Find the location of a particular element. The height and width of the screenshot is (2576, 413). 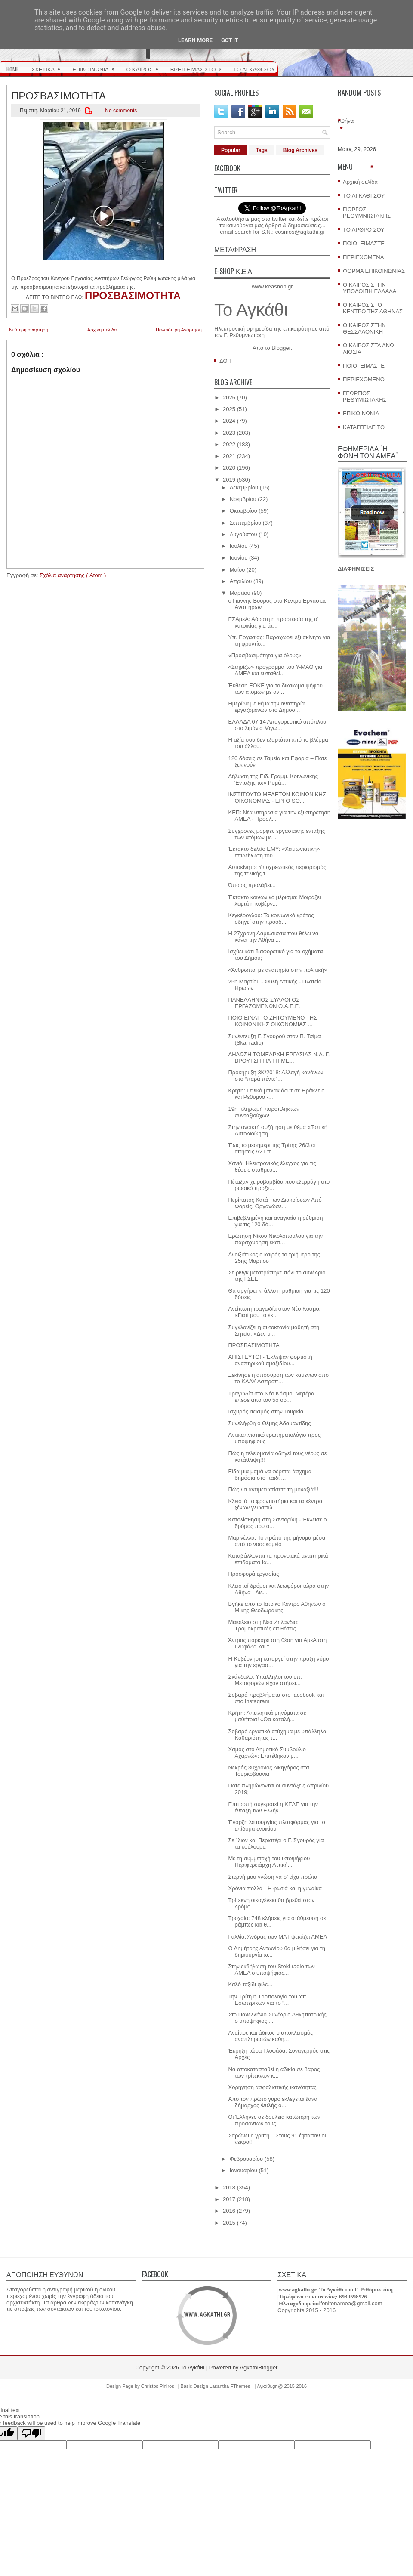

2016 is located at coordinates (229, 2211).